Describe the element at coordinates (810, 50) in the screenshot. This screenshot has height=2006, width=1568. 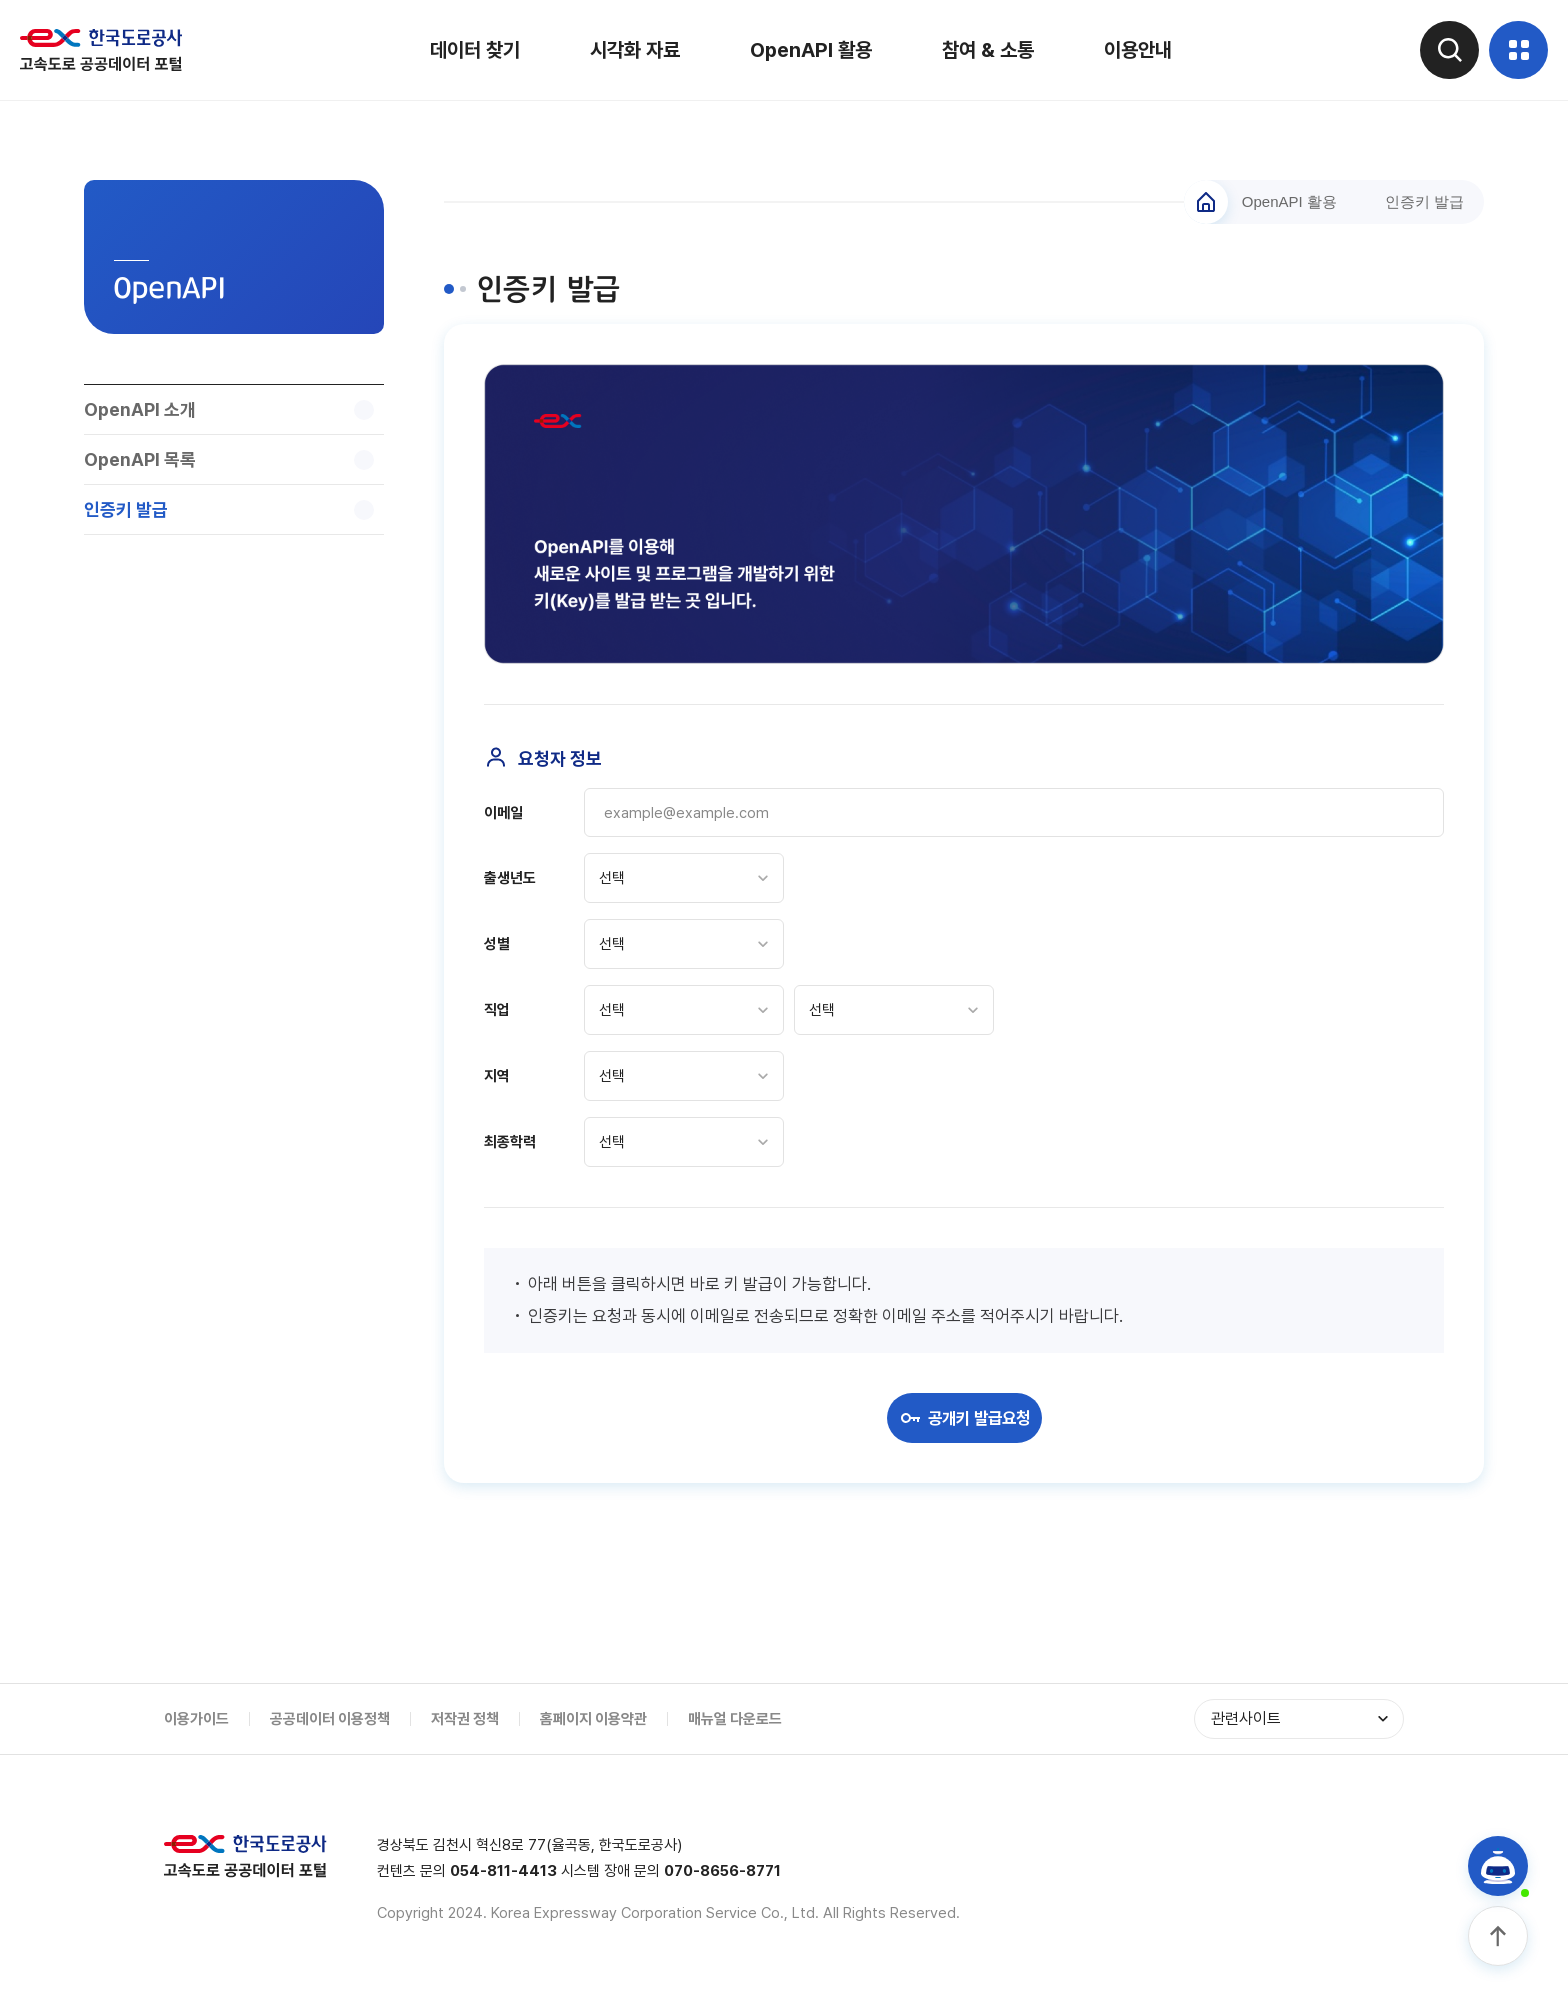
I see `OpenAPI 활용` at that location.